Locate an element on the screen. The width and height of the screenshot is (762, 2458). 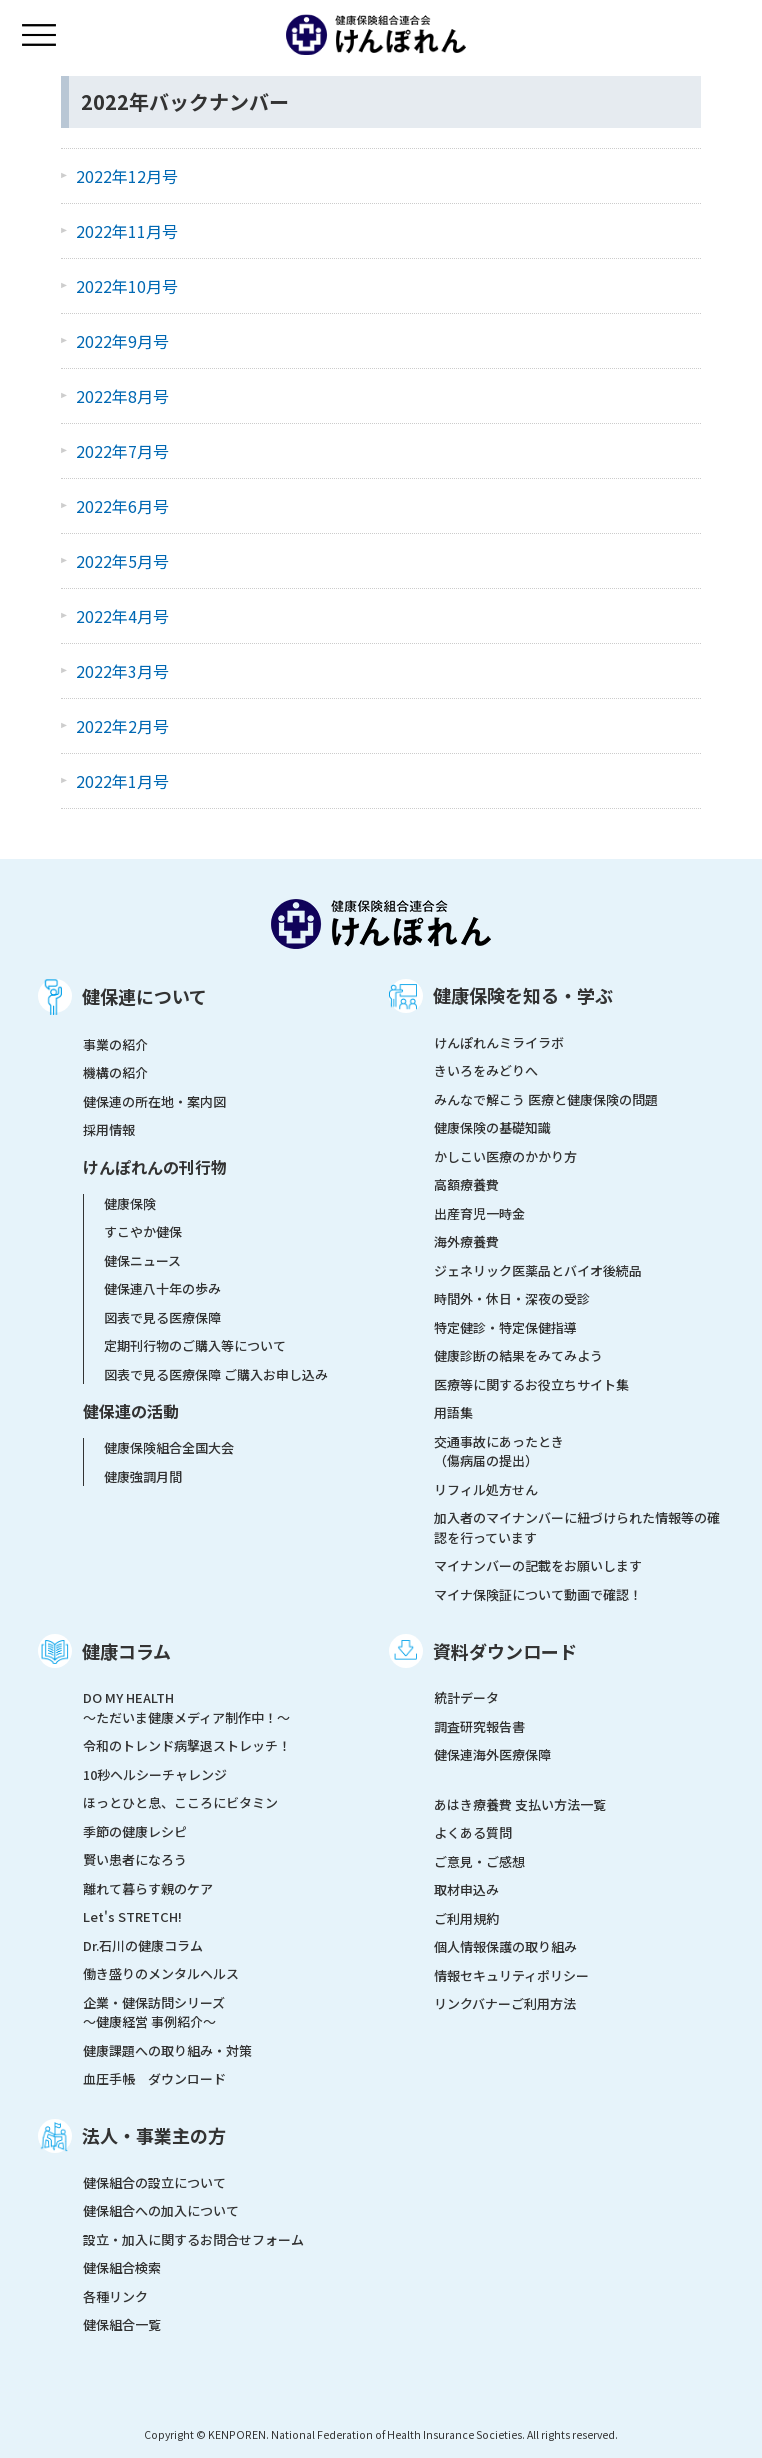
2022年8月号 is located at coordinates (122, 396).